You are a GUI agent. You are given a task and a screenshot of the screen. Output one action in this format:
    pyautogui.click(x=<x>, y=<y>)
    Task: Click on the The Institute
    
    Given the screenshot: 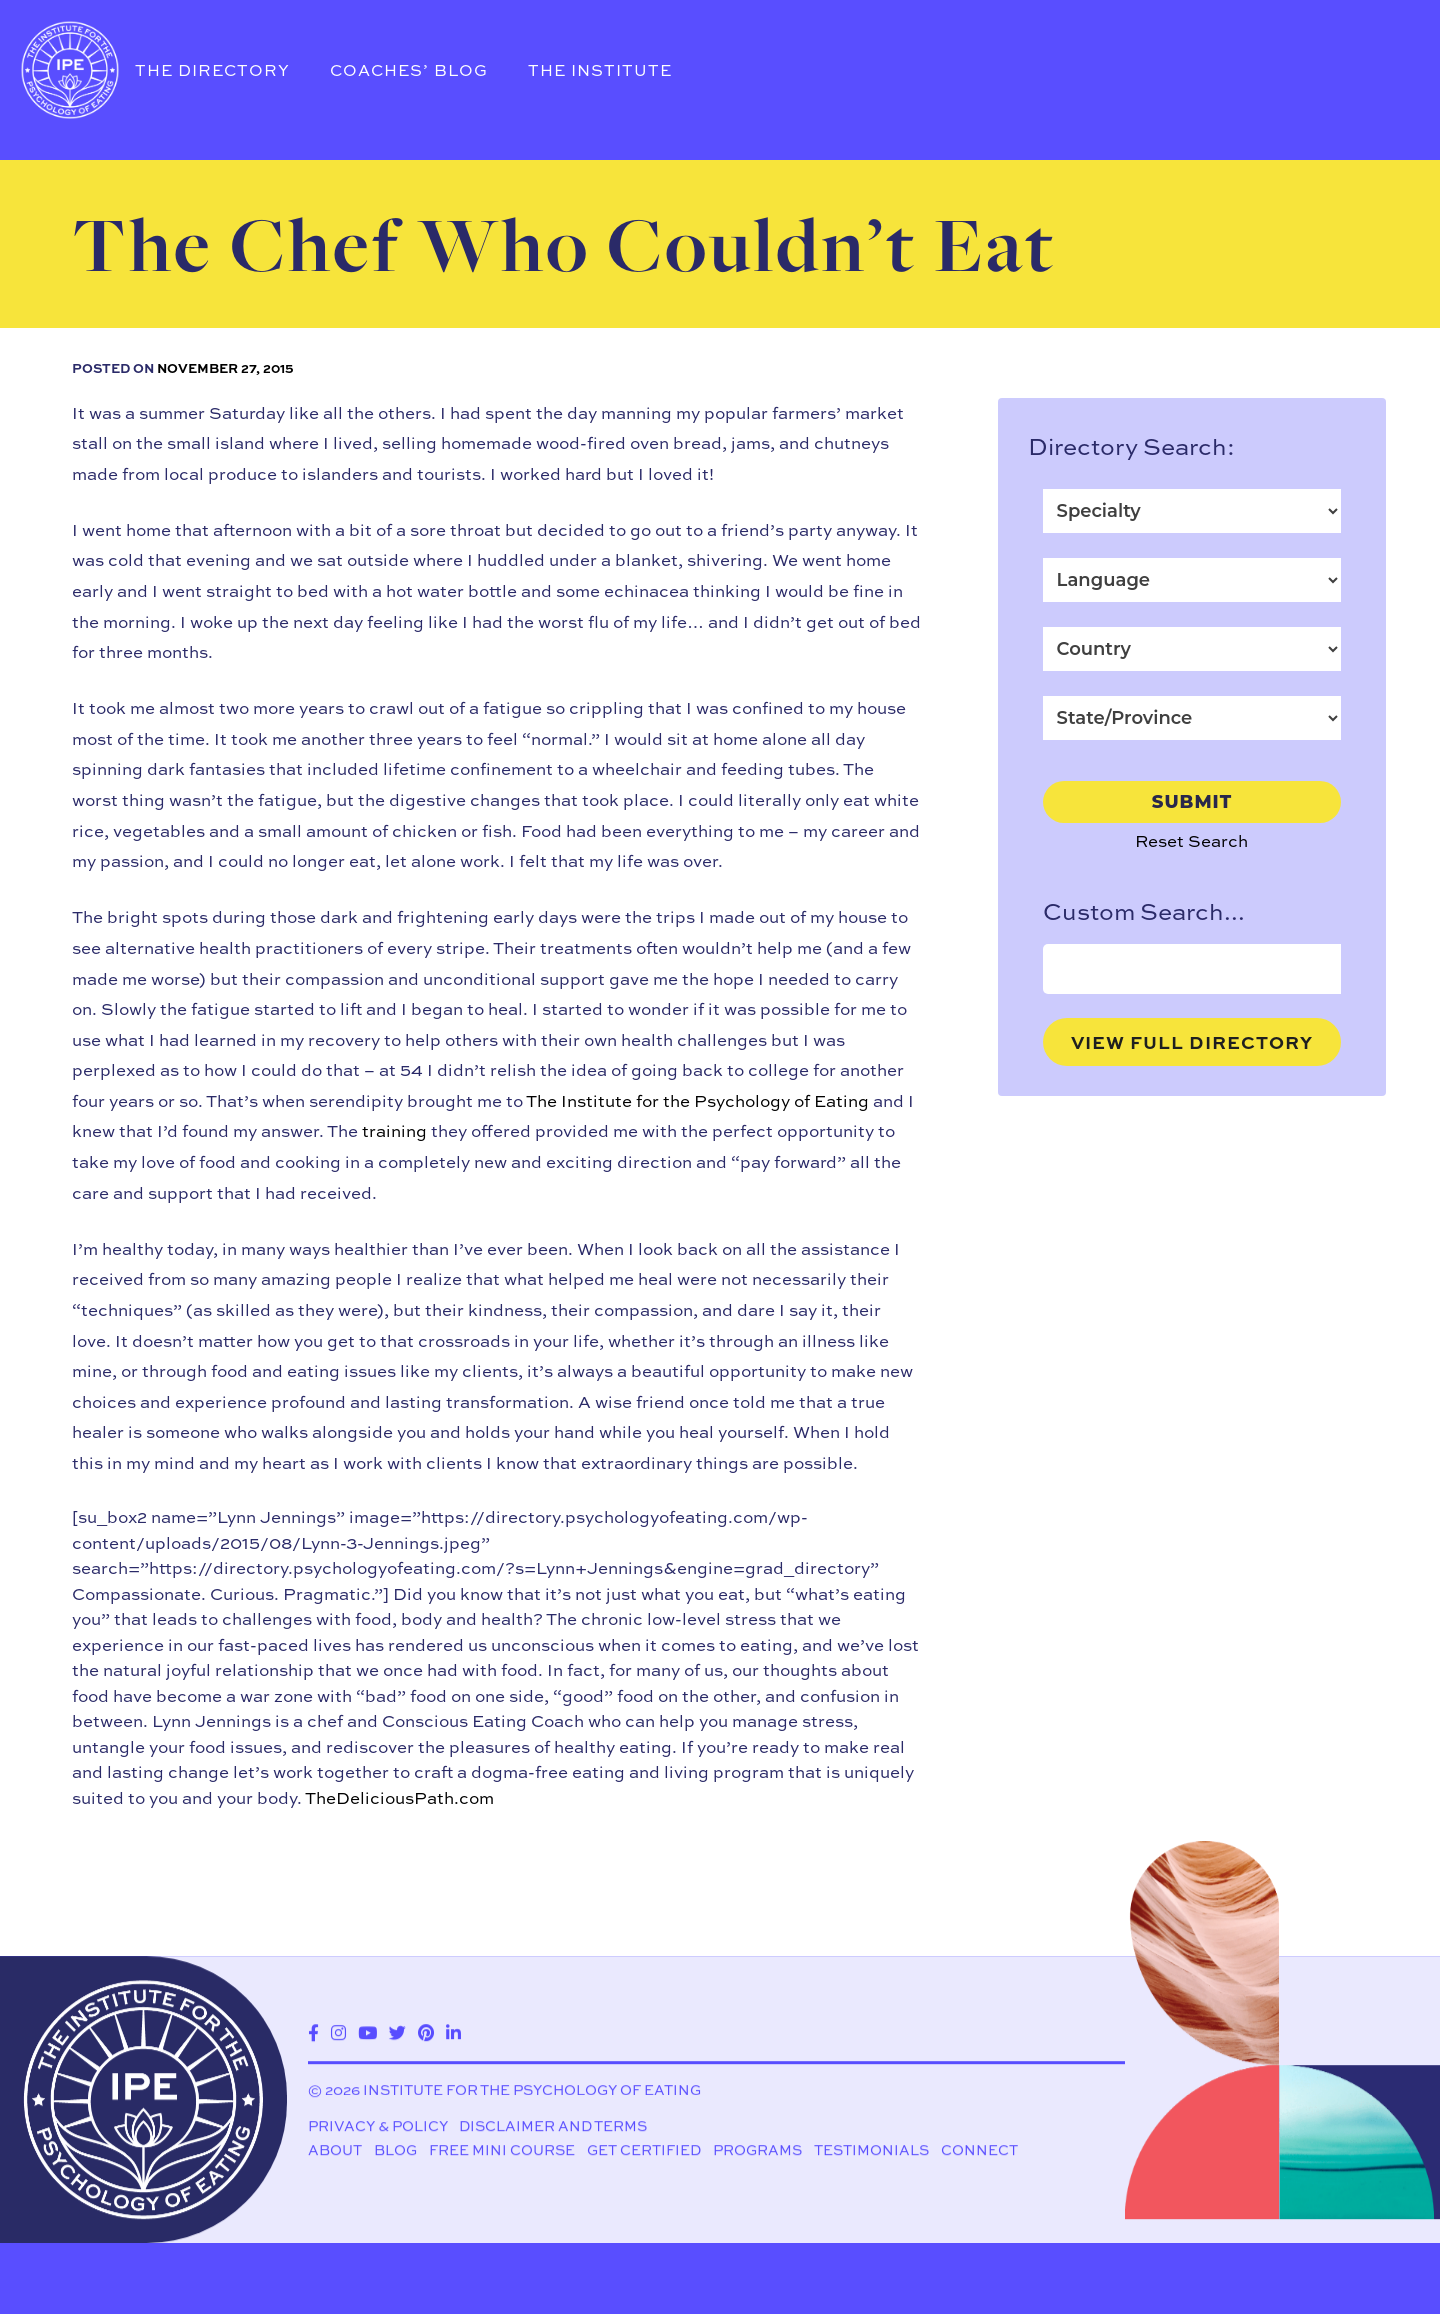 What is the action you would take?
    pyautogui.click(x=600, y=70)
    